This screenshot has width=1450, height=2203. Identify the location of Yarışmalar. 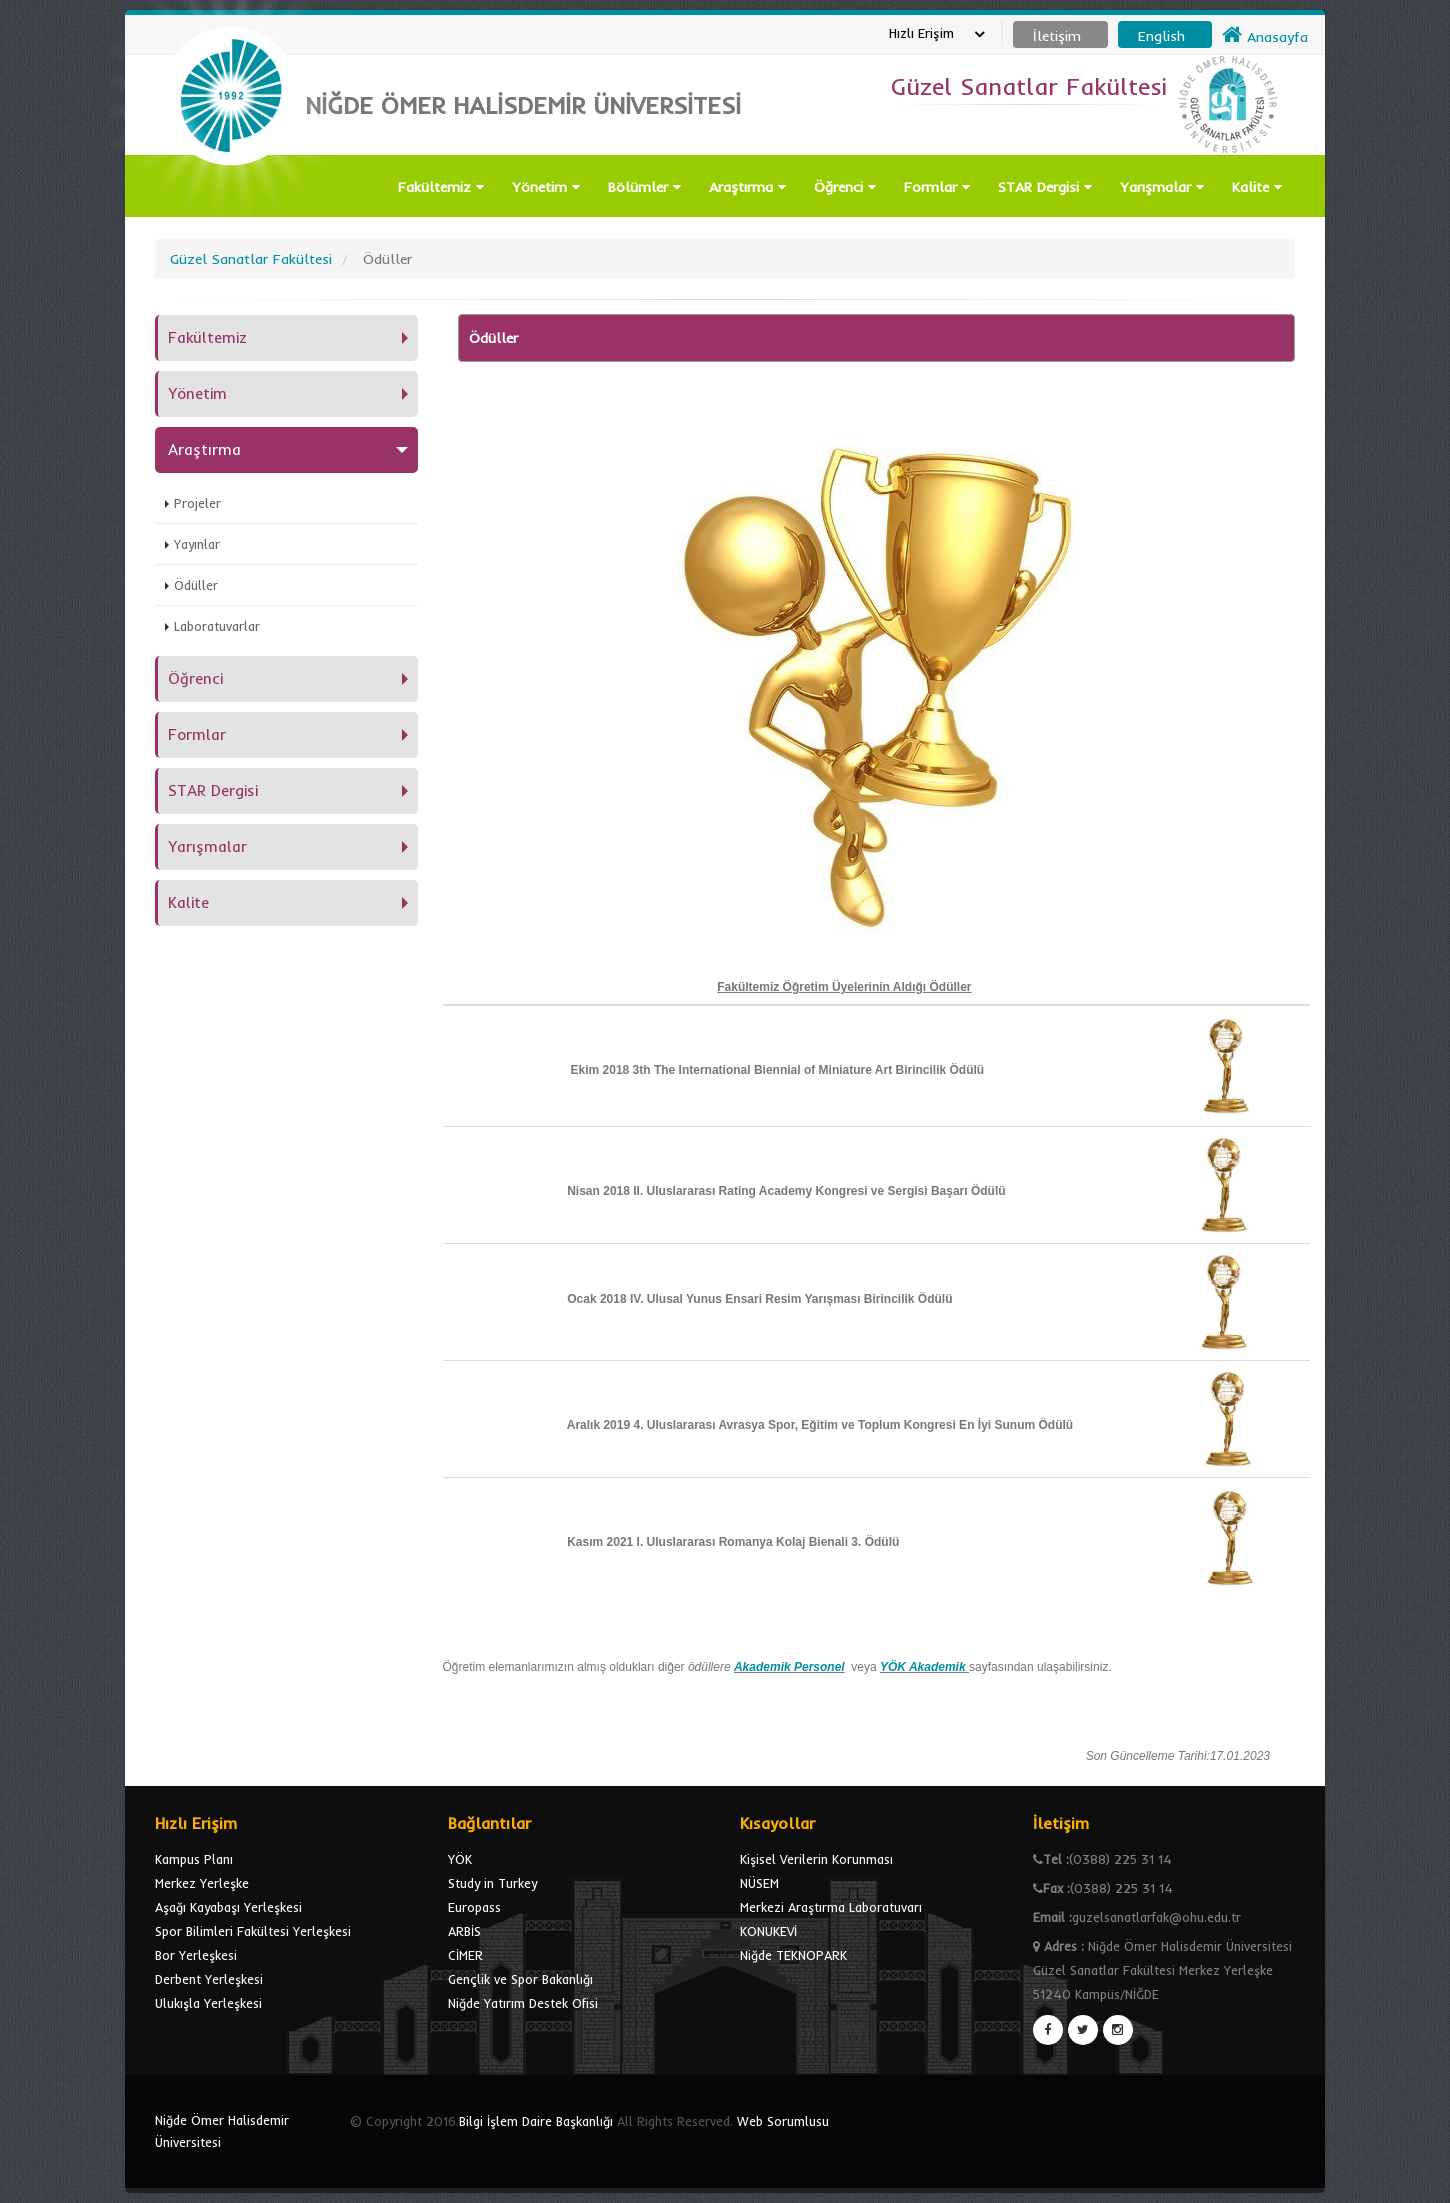
(1162, 187).